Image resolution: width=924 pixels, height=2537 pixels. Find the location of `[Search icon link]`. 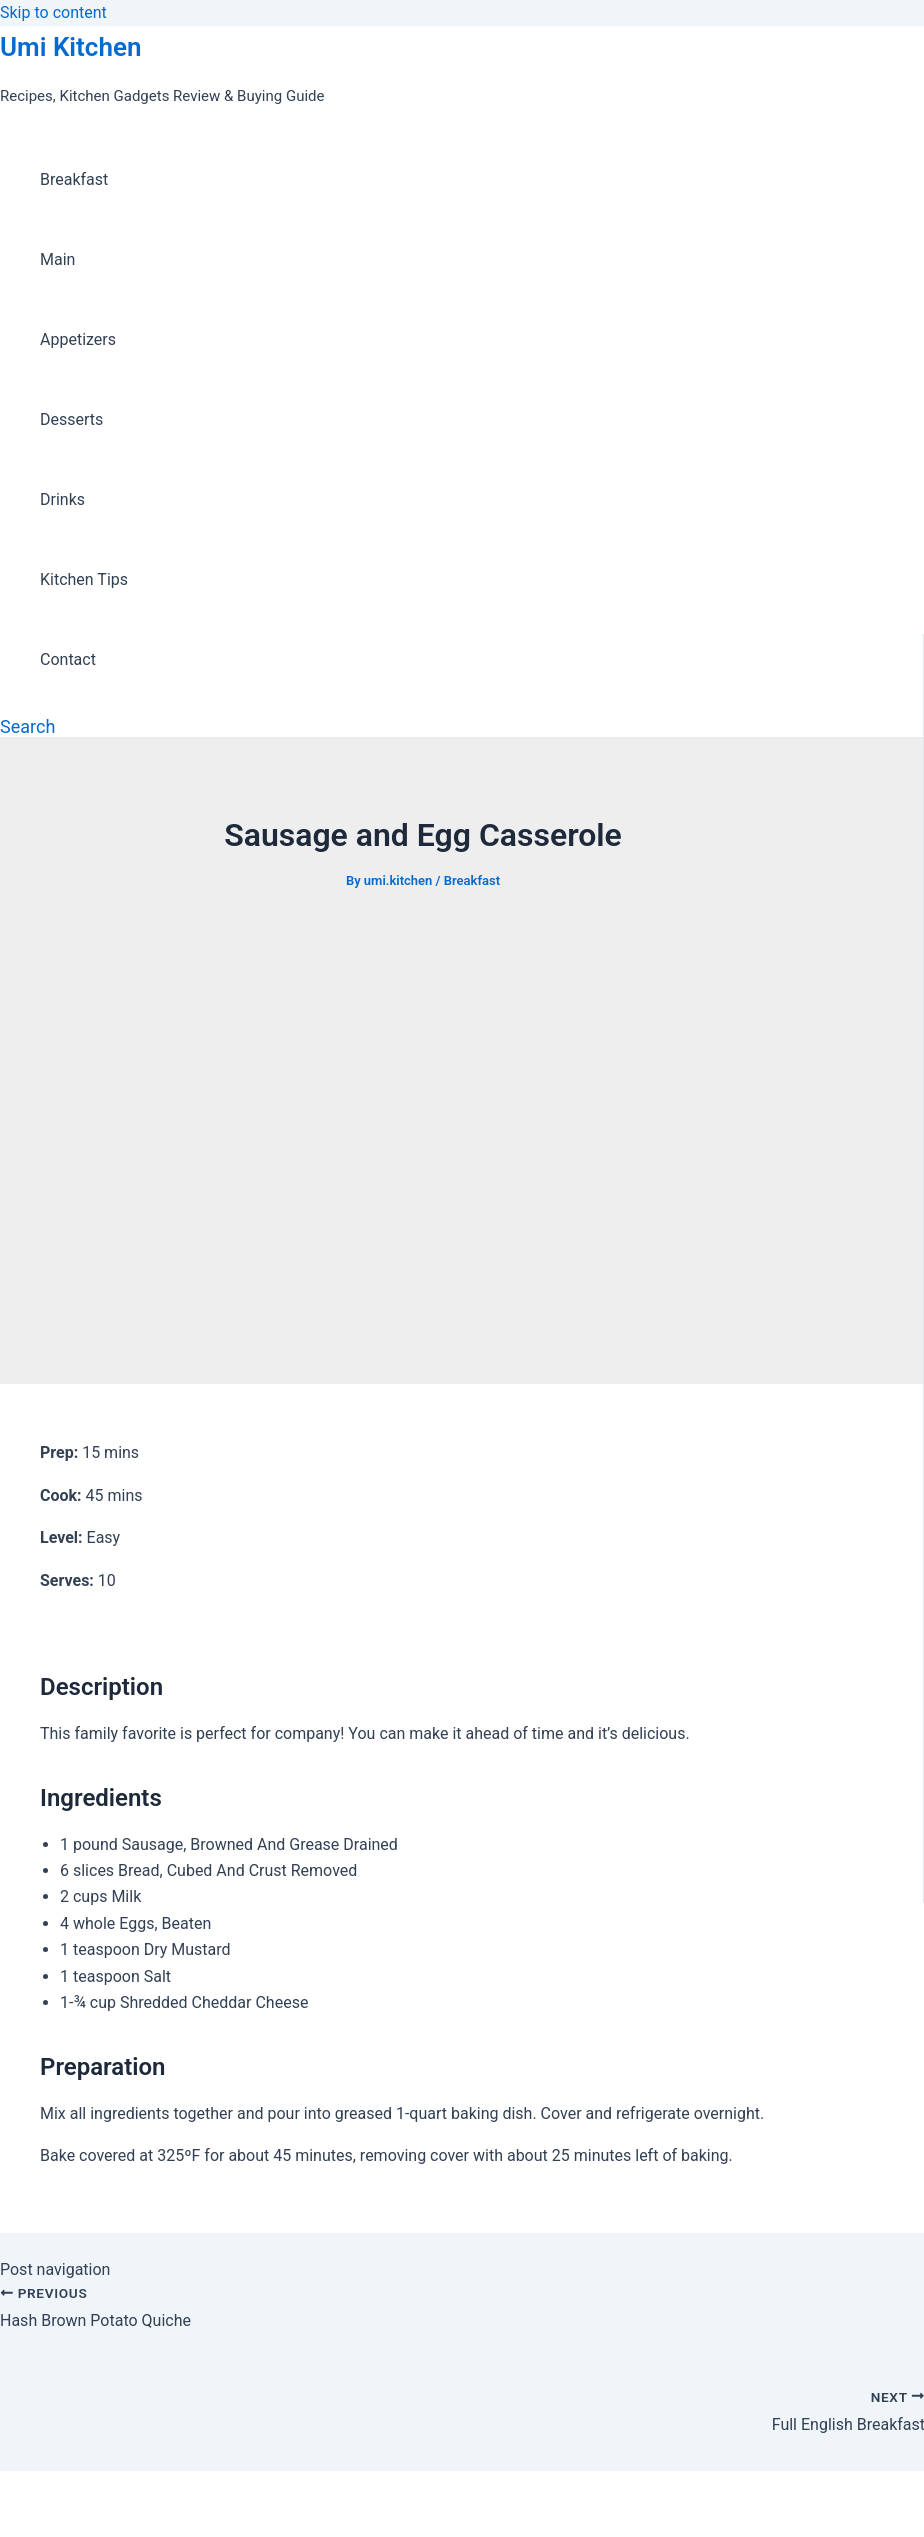

[Search icon link] is located at coordinates (27, 726).